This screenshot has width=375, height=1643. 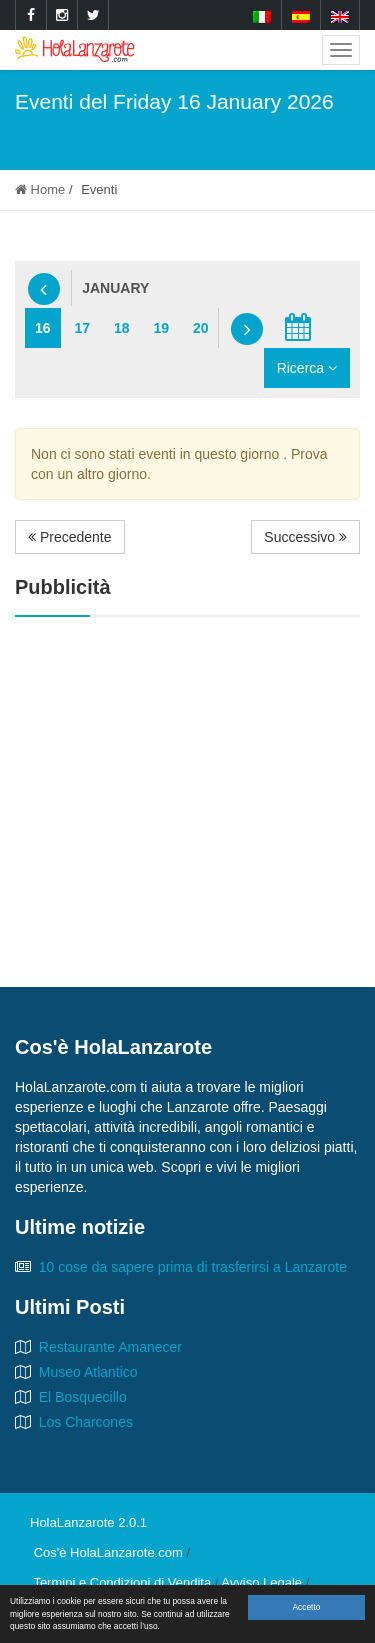 What do you see at coordinates (307, 368) in the screenshot?
I see `Ricerca` at bounding box center [307, 368].